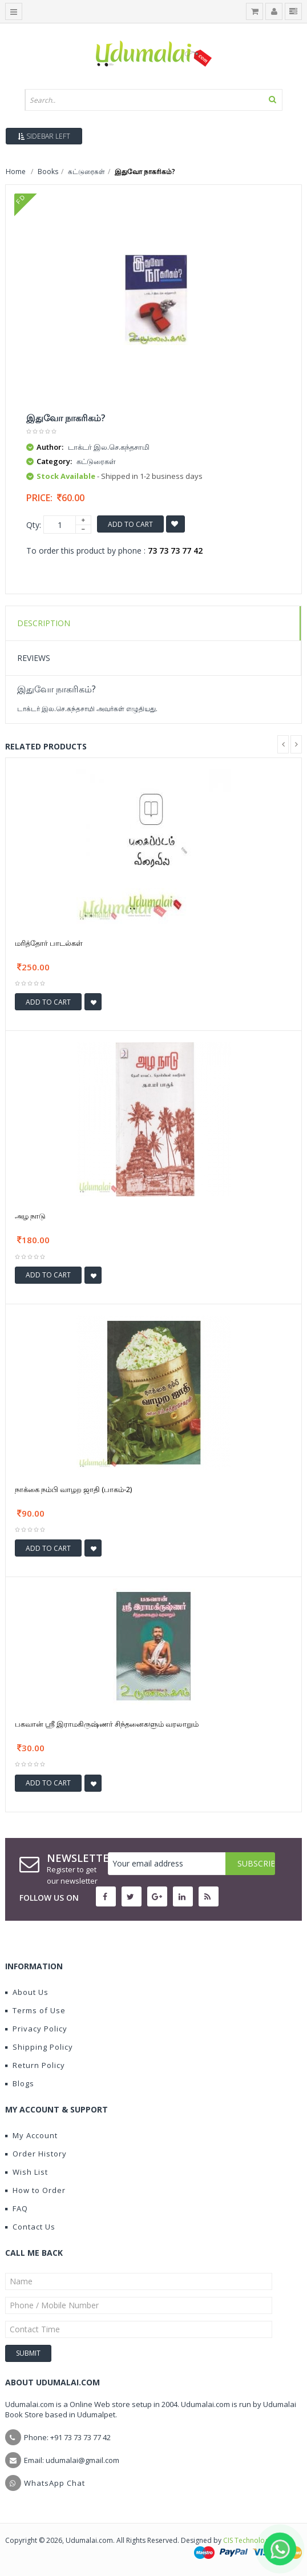 This screenshot has width=307, height=2576. Describe the element at coordinates (49, 943) in the screenshot. I see `மரித்தோர் பாடல்கள்` at that location.